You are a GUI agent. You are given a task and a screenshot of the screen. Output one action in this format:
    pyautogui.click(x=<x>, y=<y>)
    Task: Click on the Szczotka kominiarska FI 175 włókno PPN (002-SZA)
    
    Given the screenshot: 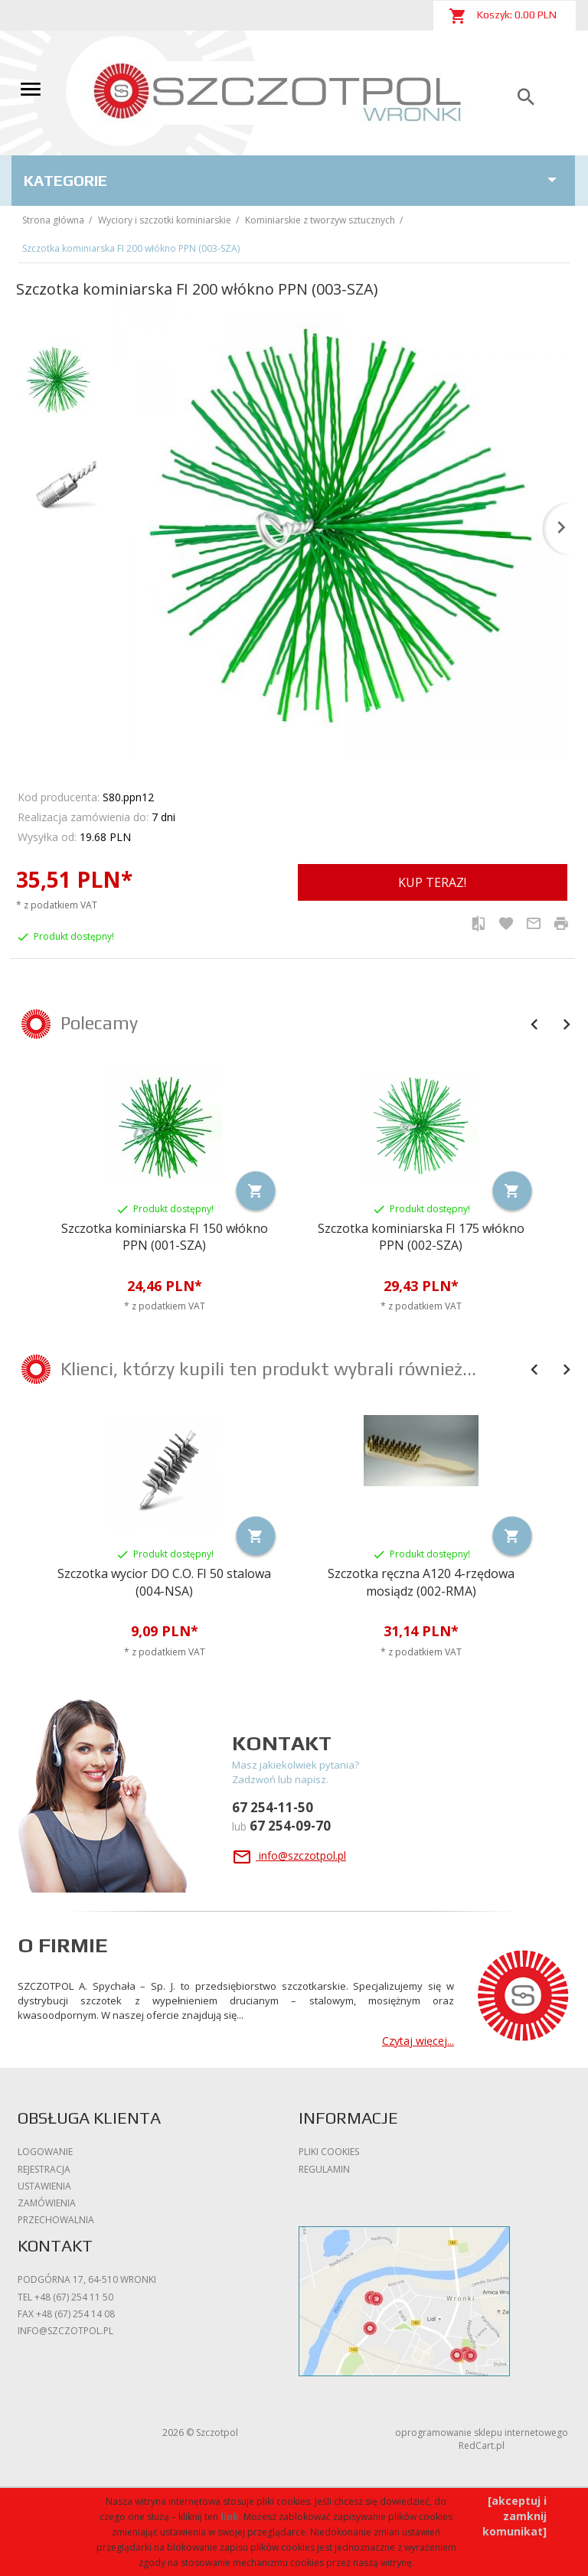 What is the action you would take?
    pyautogui.click(x=421, y=1237)
    